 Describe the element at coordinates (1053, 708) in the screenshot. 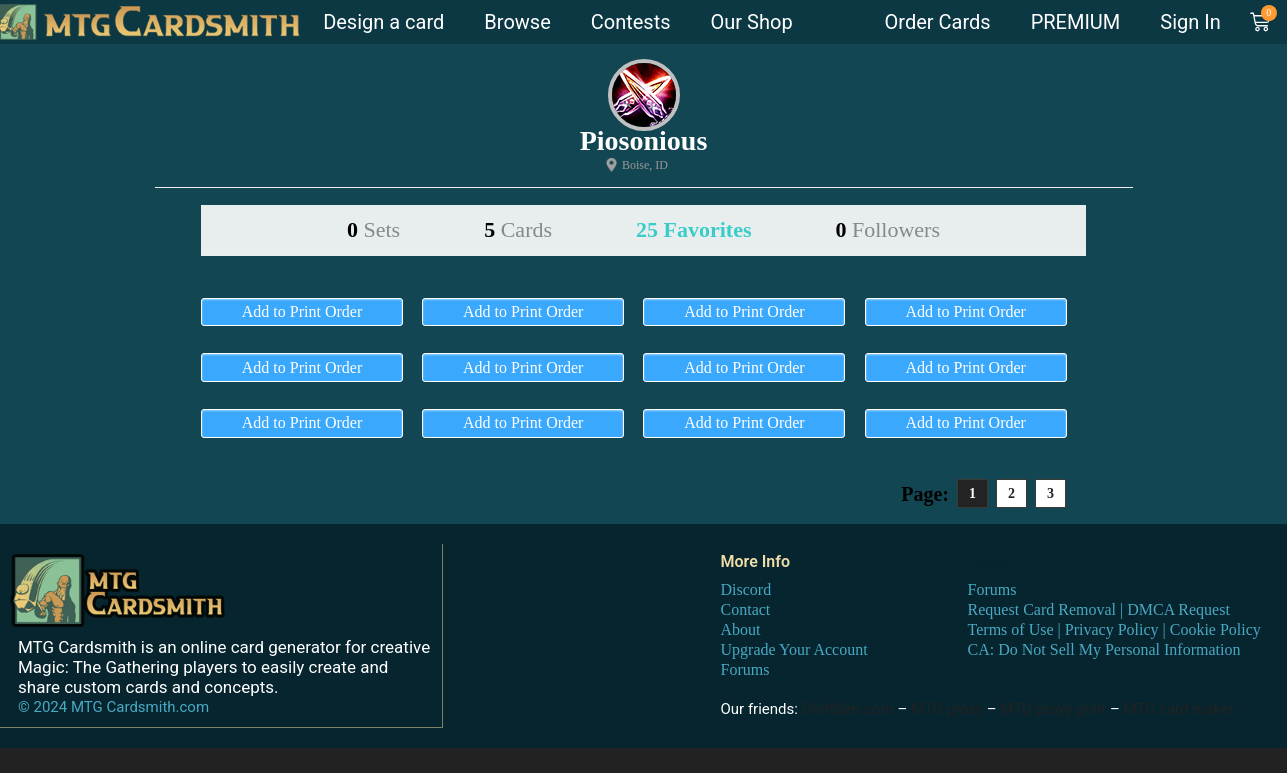

I see `MTG proxy print` at that location.